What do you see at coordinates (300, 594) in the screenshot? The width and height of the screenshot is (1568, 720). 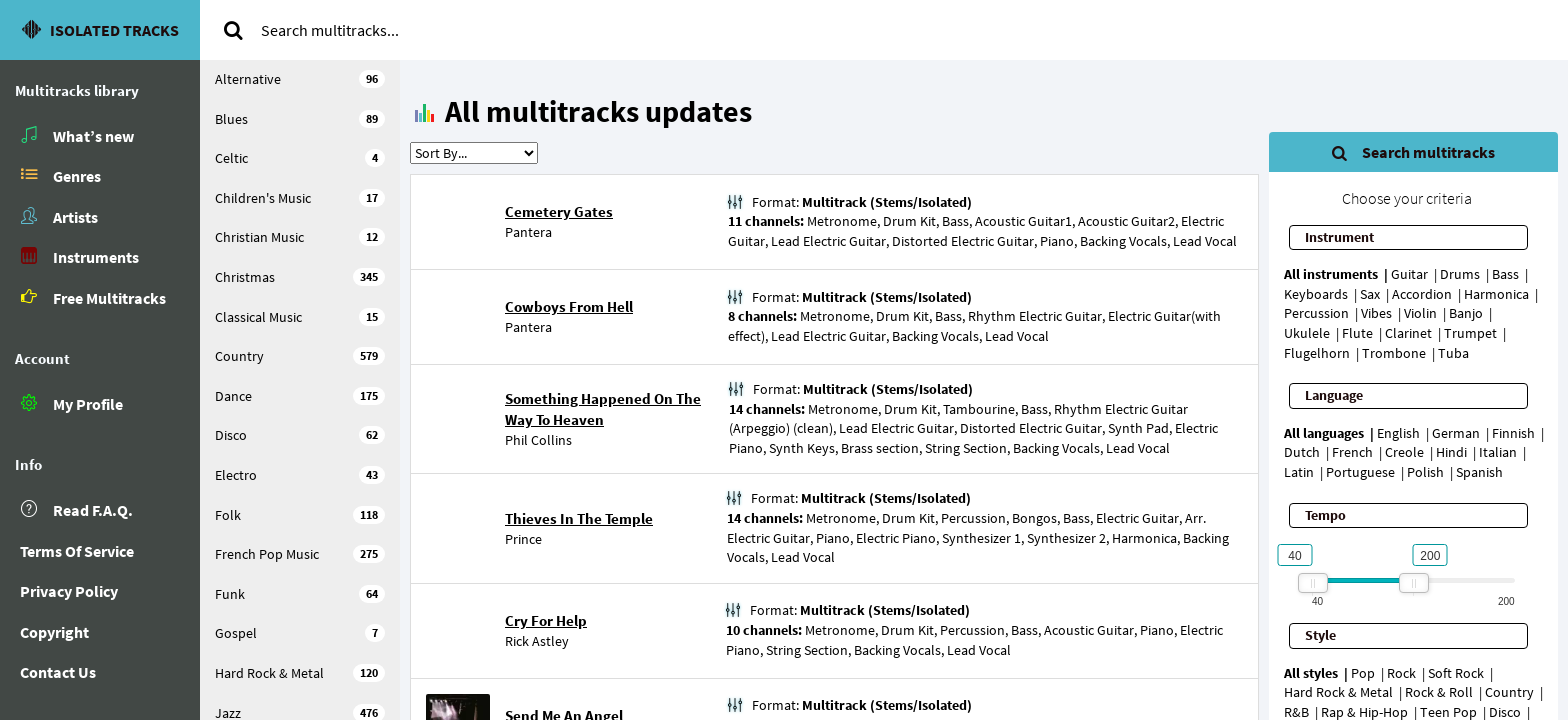 I see `Funk` at bounding box center [300, 594].